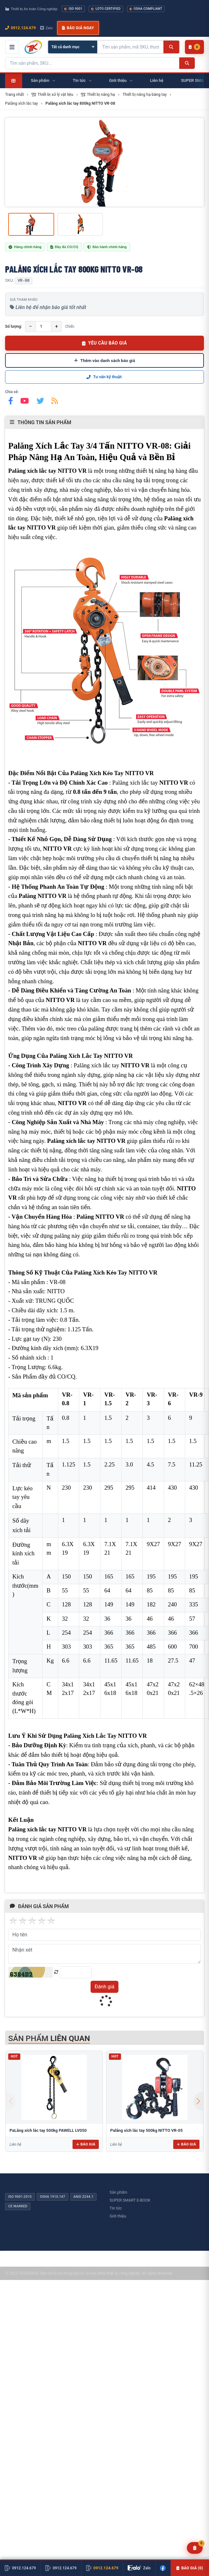 The height and width of the screenshot is (2576, 209). Describe the element at coordinates (104, 162) in the screenshot. I see `[group]` at that location.